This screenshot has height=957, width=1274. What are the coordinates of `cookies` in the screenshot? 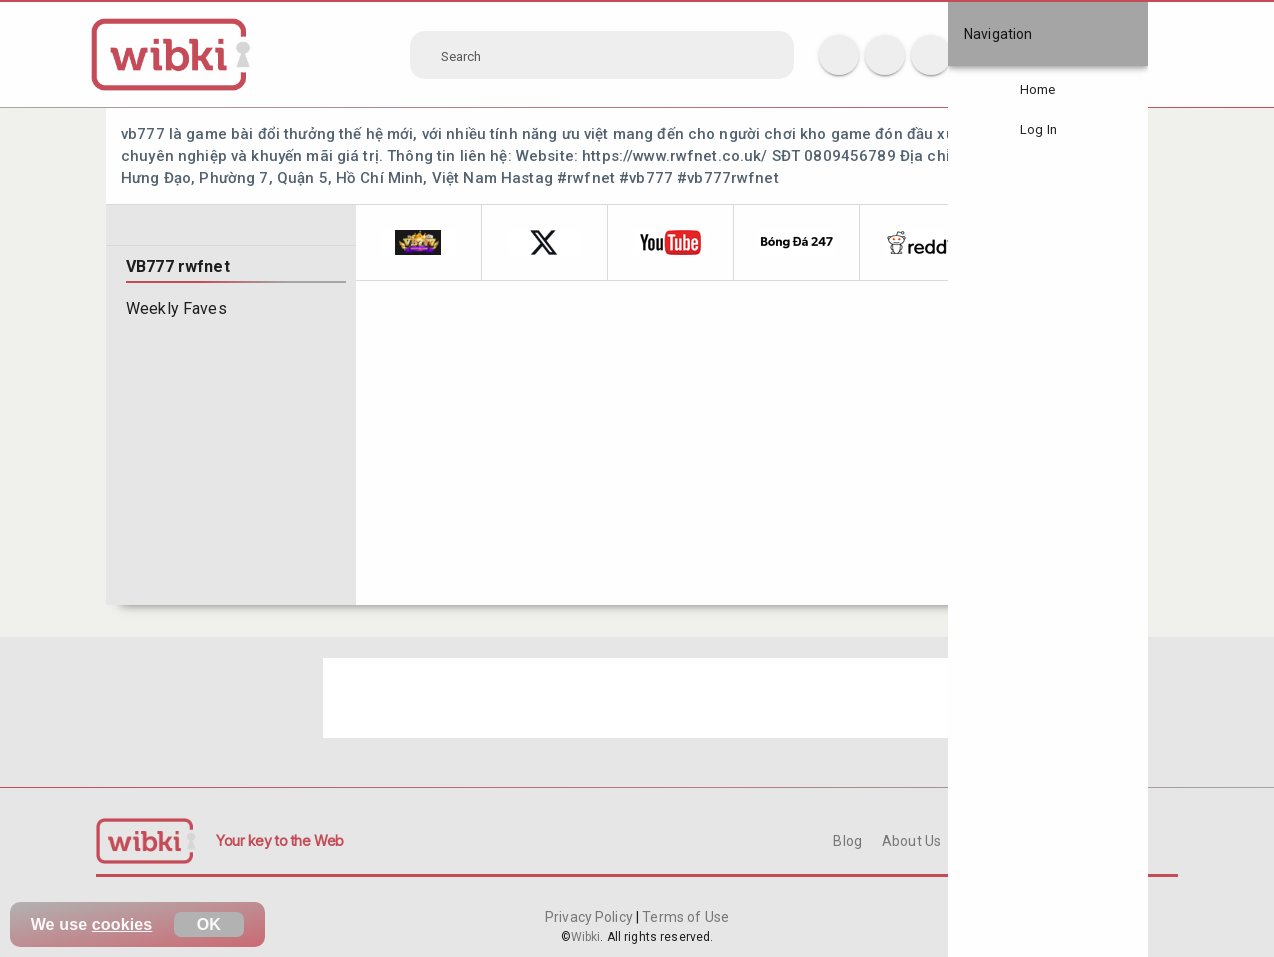 It's located at (122, 924).